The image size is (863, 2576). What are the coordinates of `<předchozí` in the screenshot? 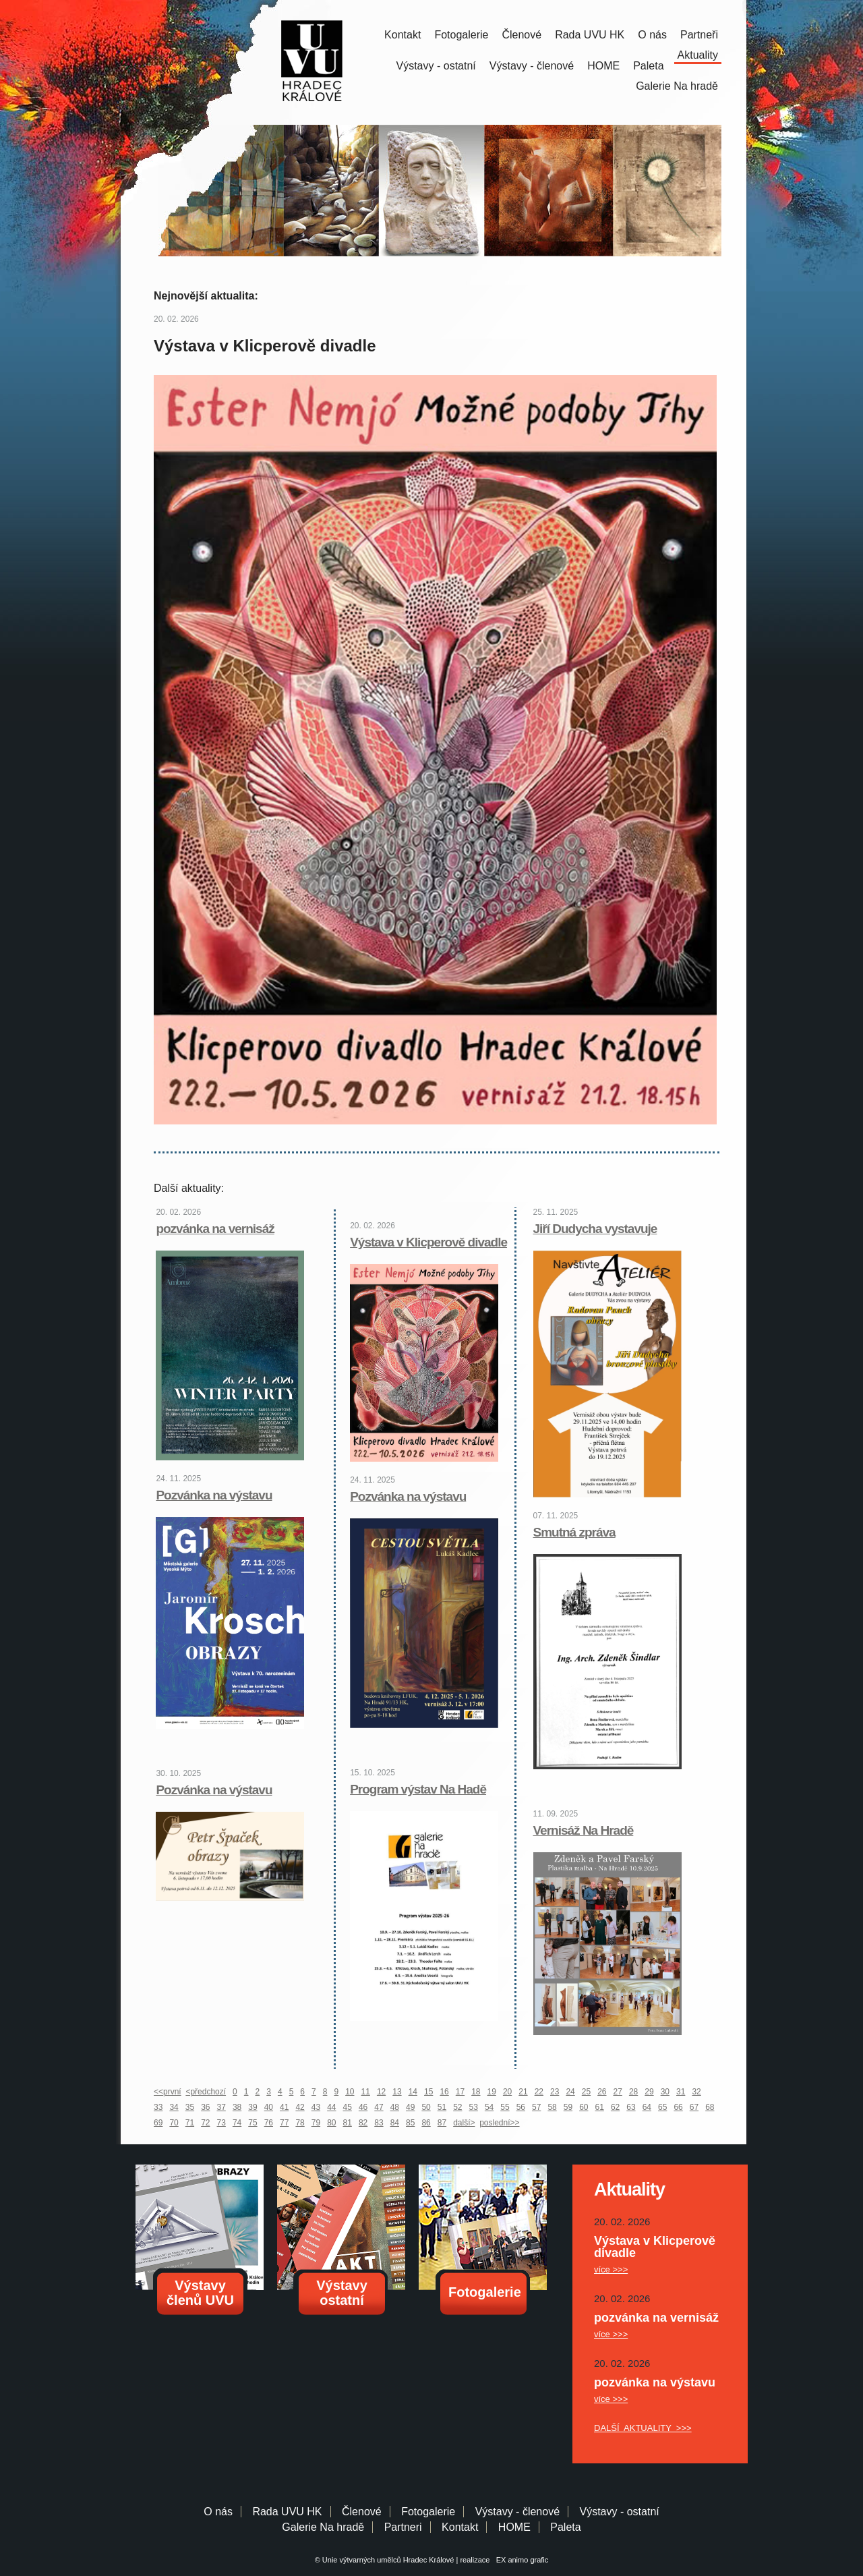 It's located at (205, 2091).